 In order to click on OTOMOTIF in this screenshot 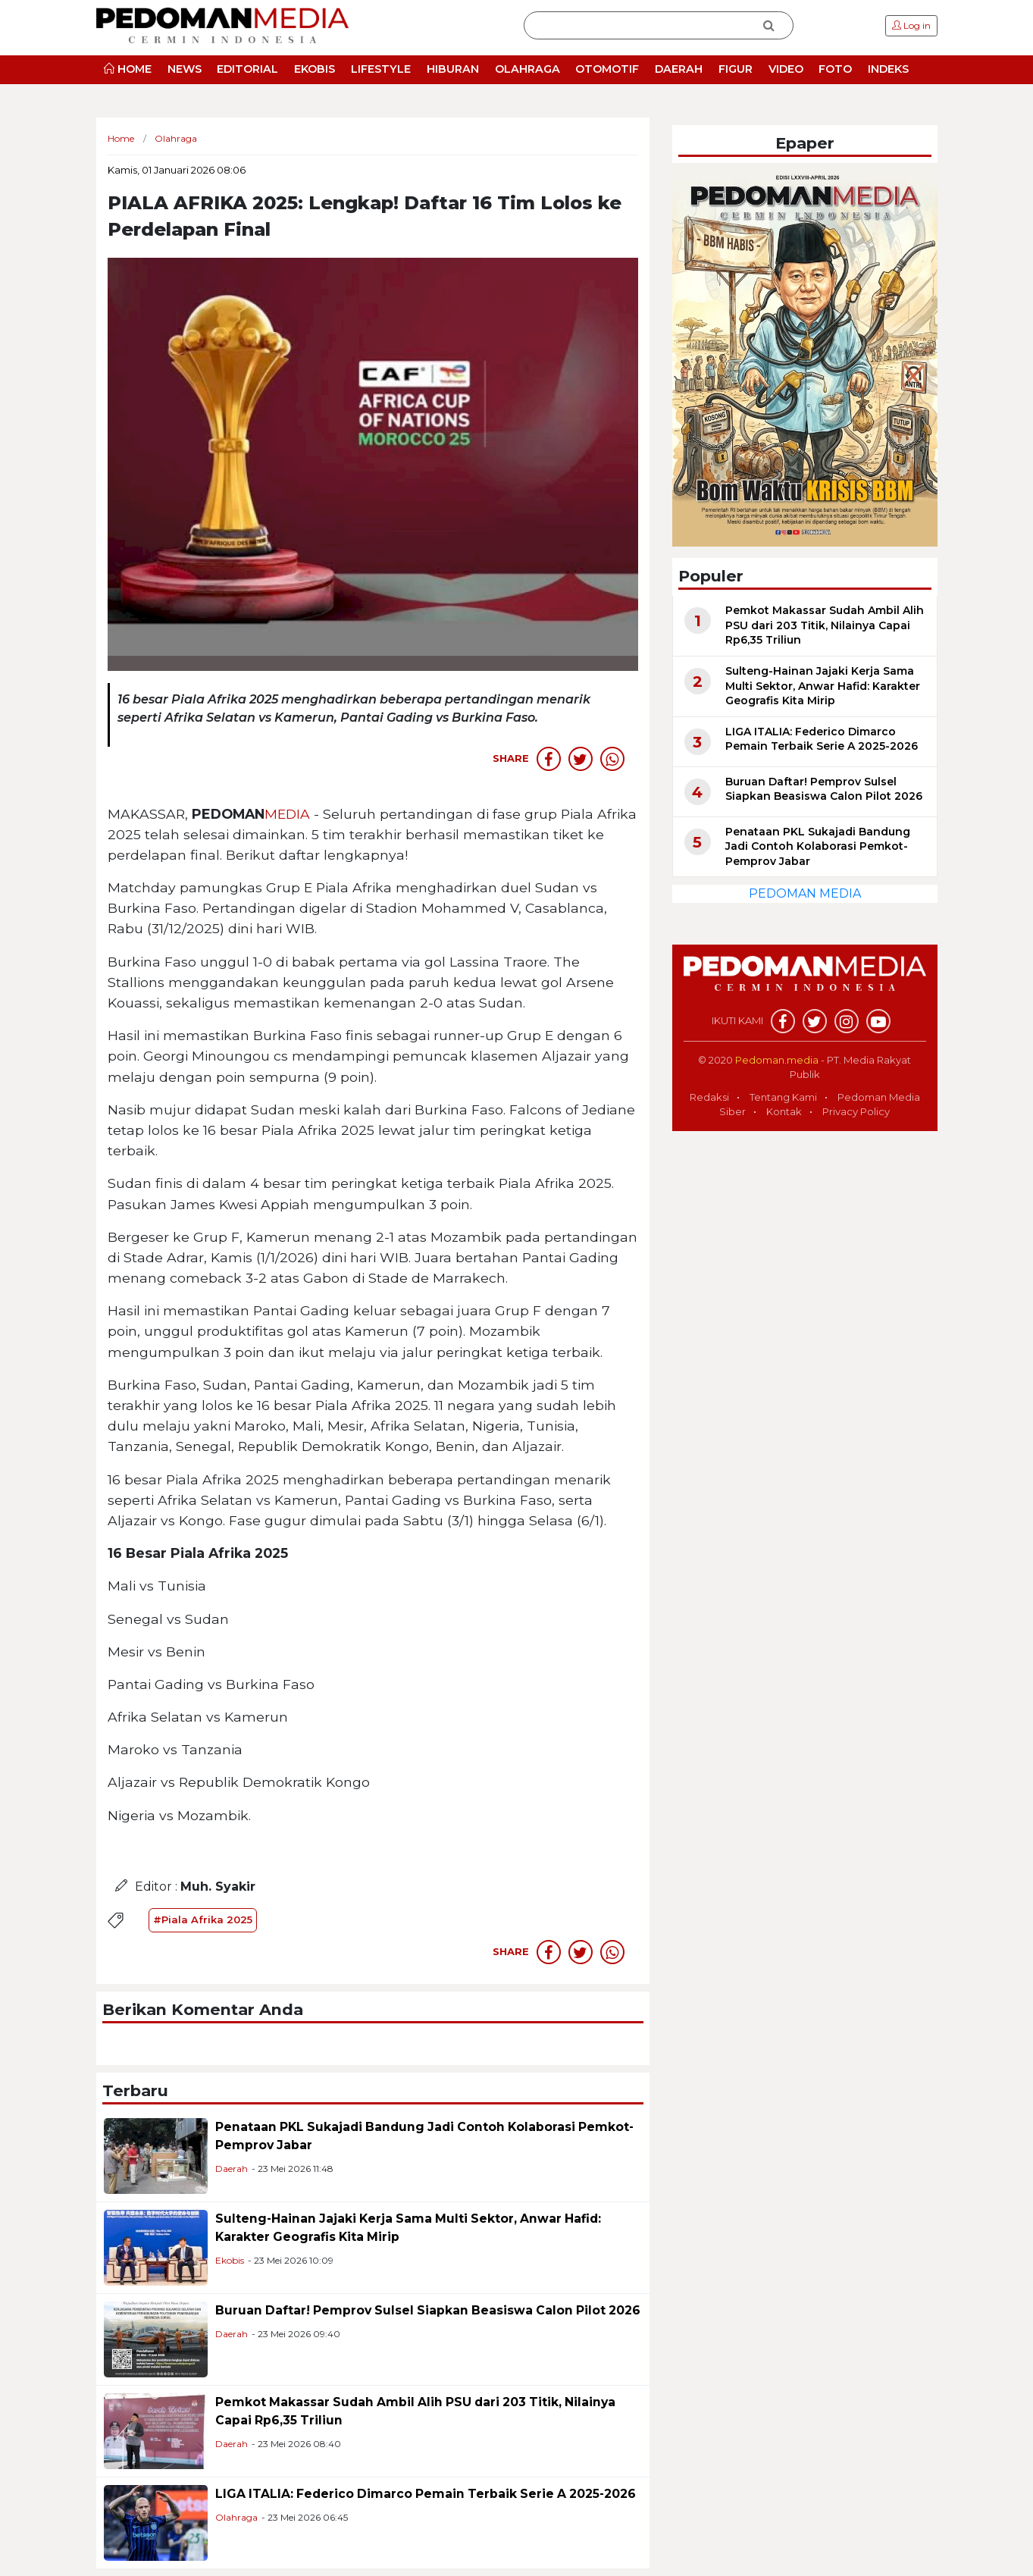, I will do `click(607, 69)`.